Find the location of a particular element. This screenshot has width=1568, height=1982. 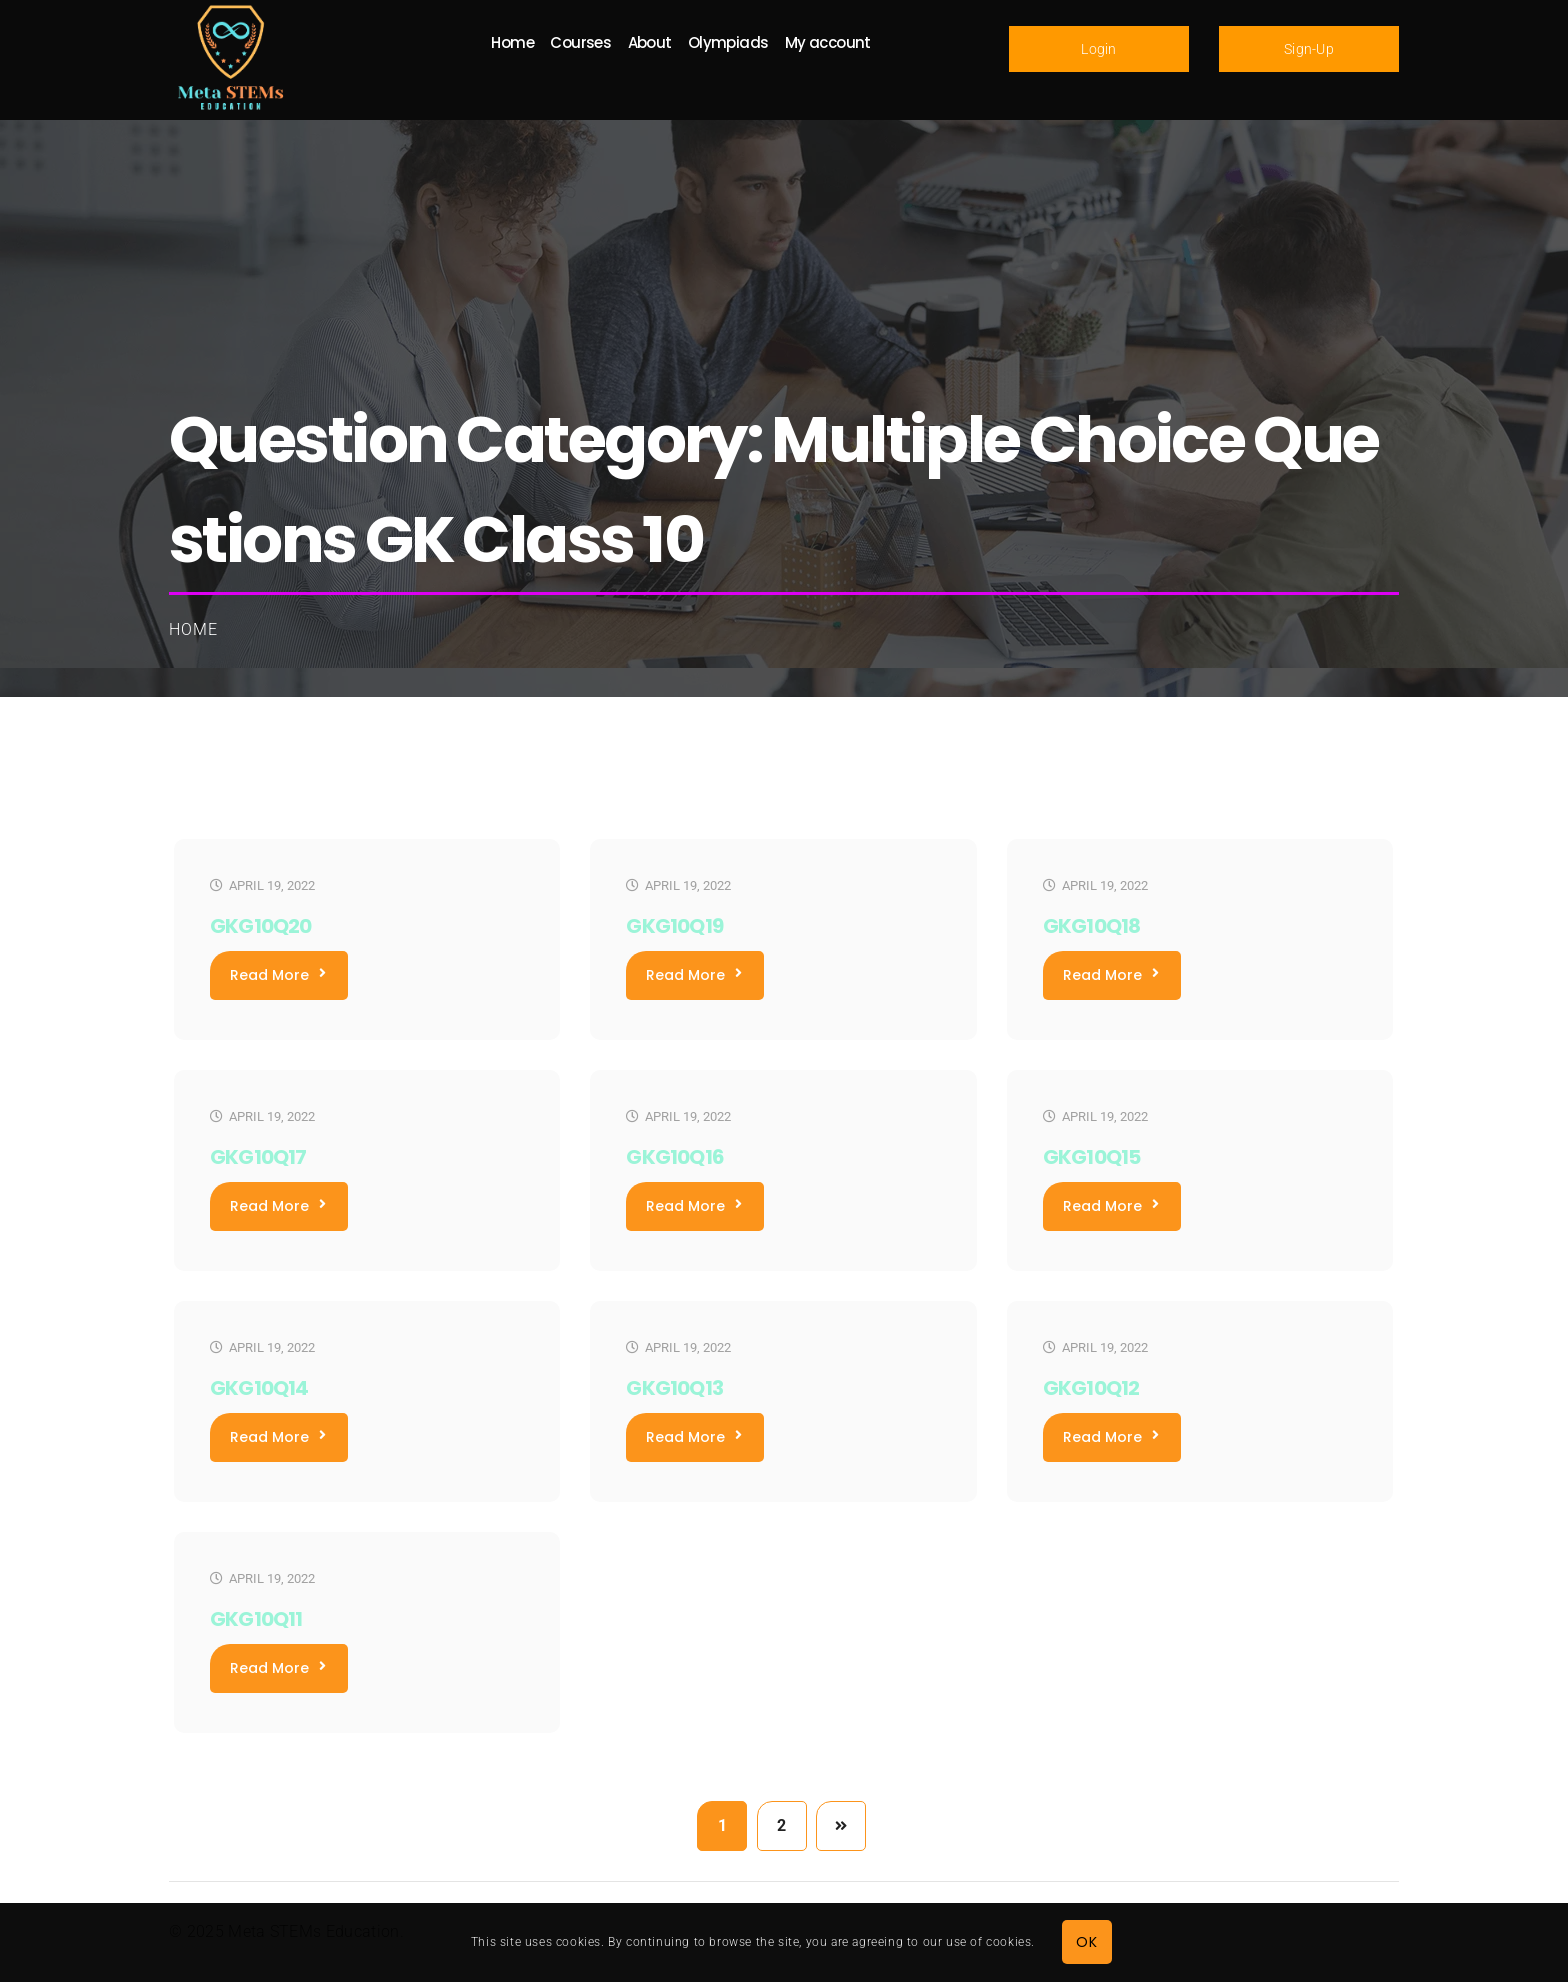

GKG10Q12 is located at coordinates (1091, 1388).